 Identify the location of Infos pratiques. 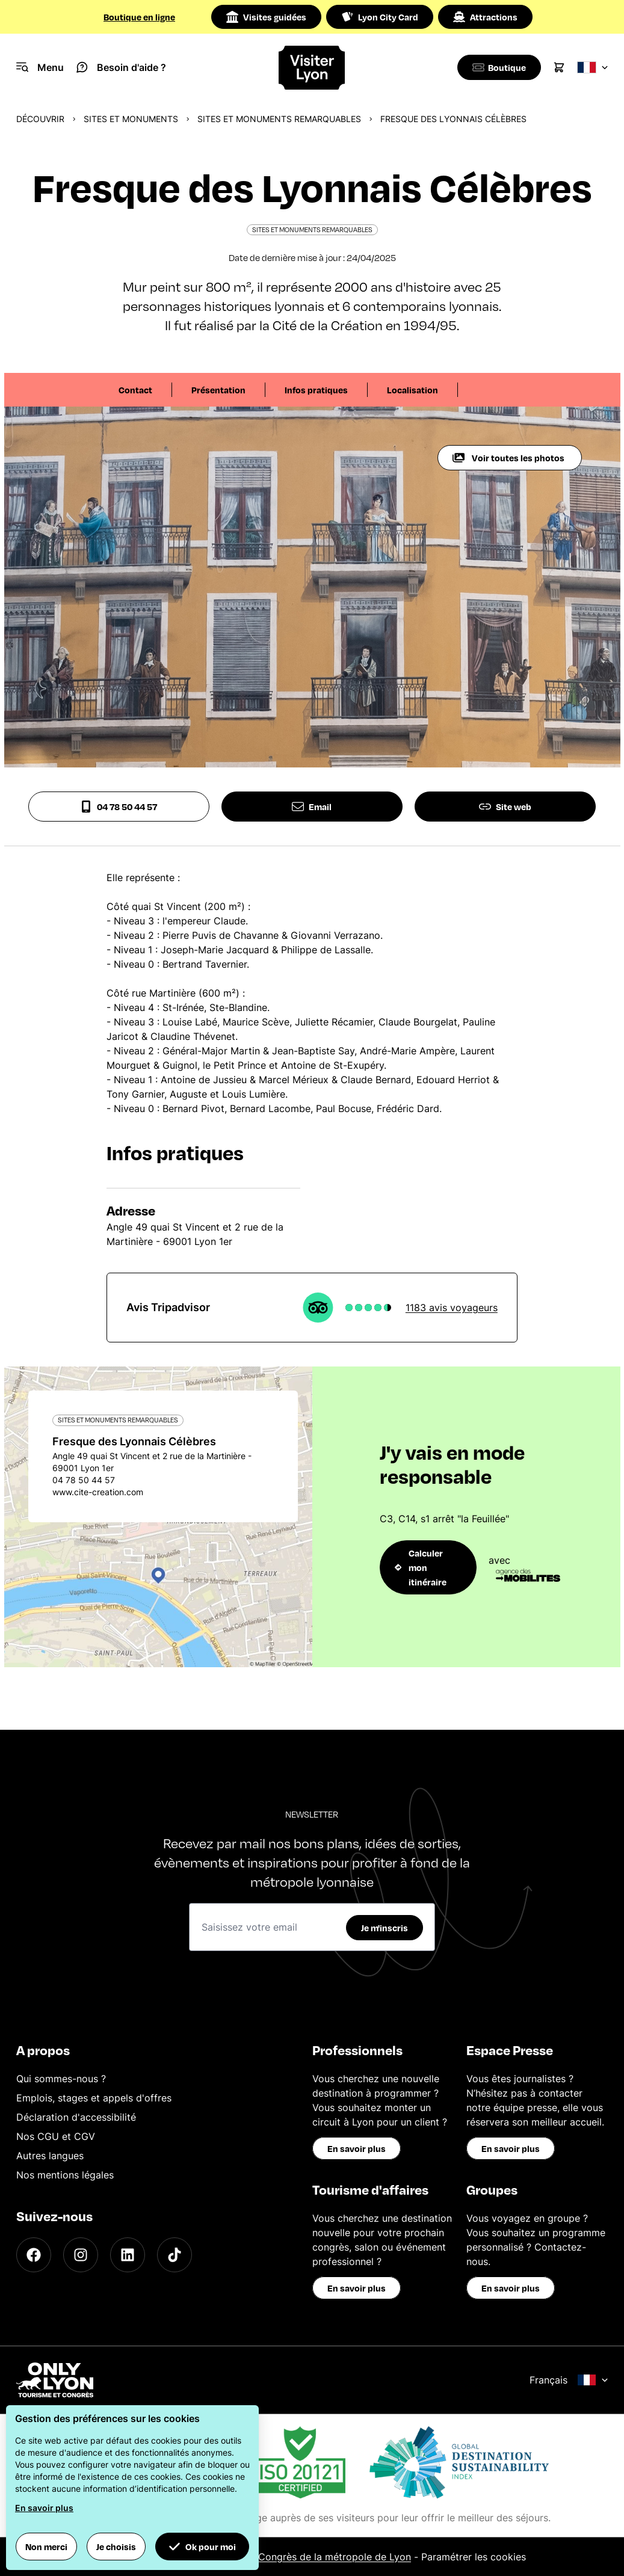
(316, 390).